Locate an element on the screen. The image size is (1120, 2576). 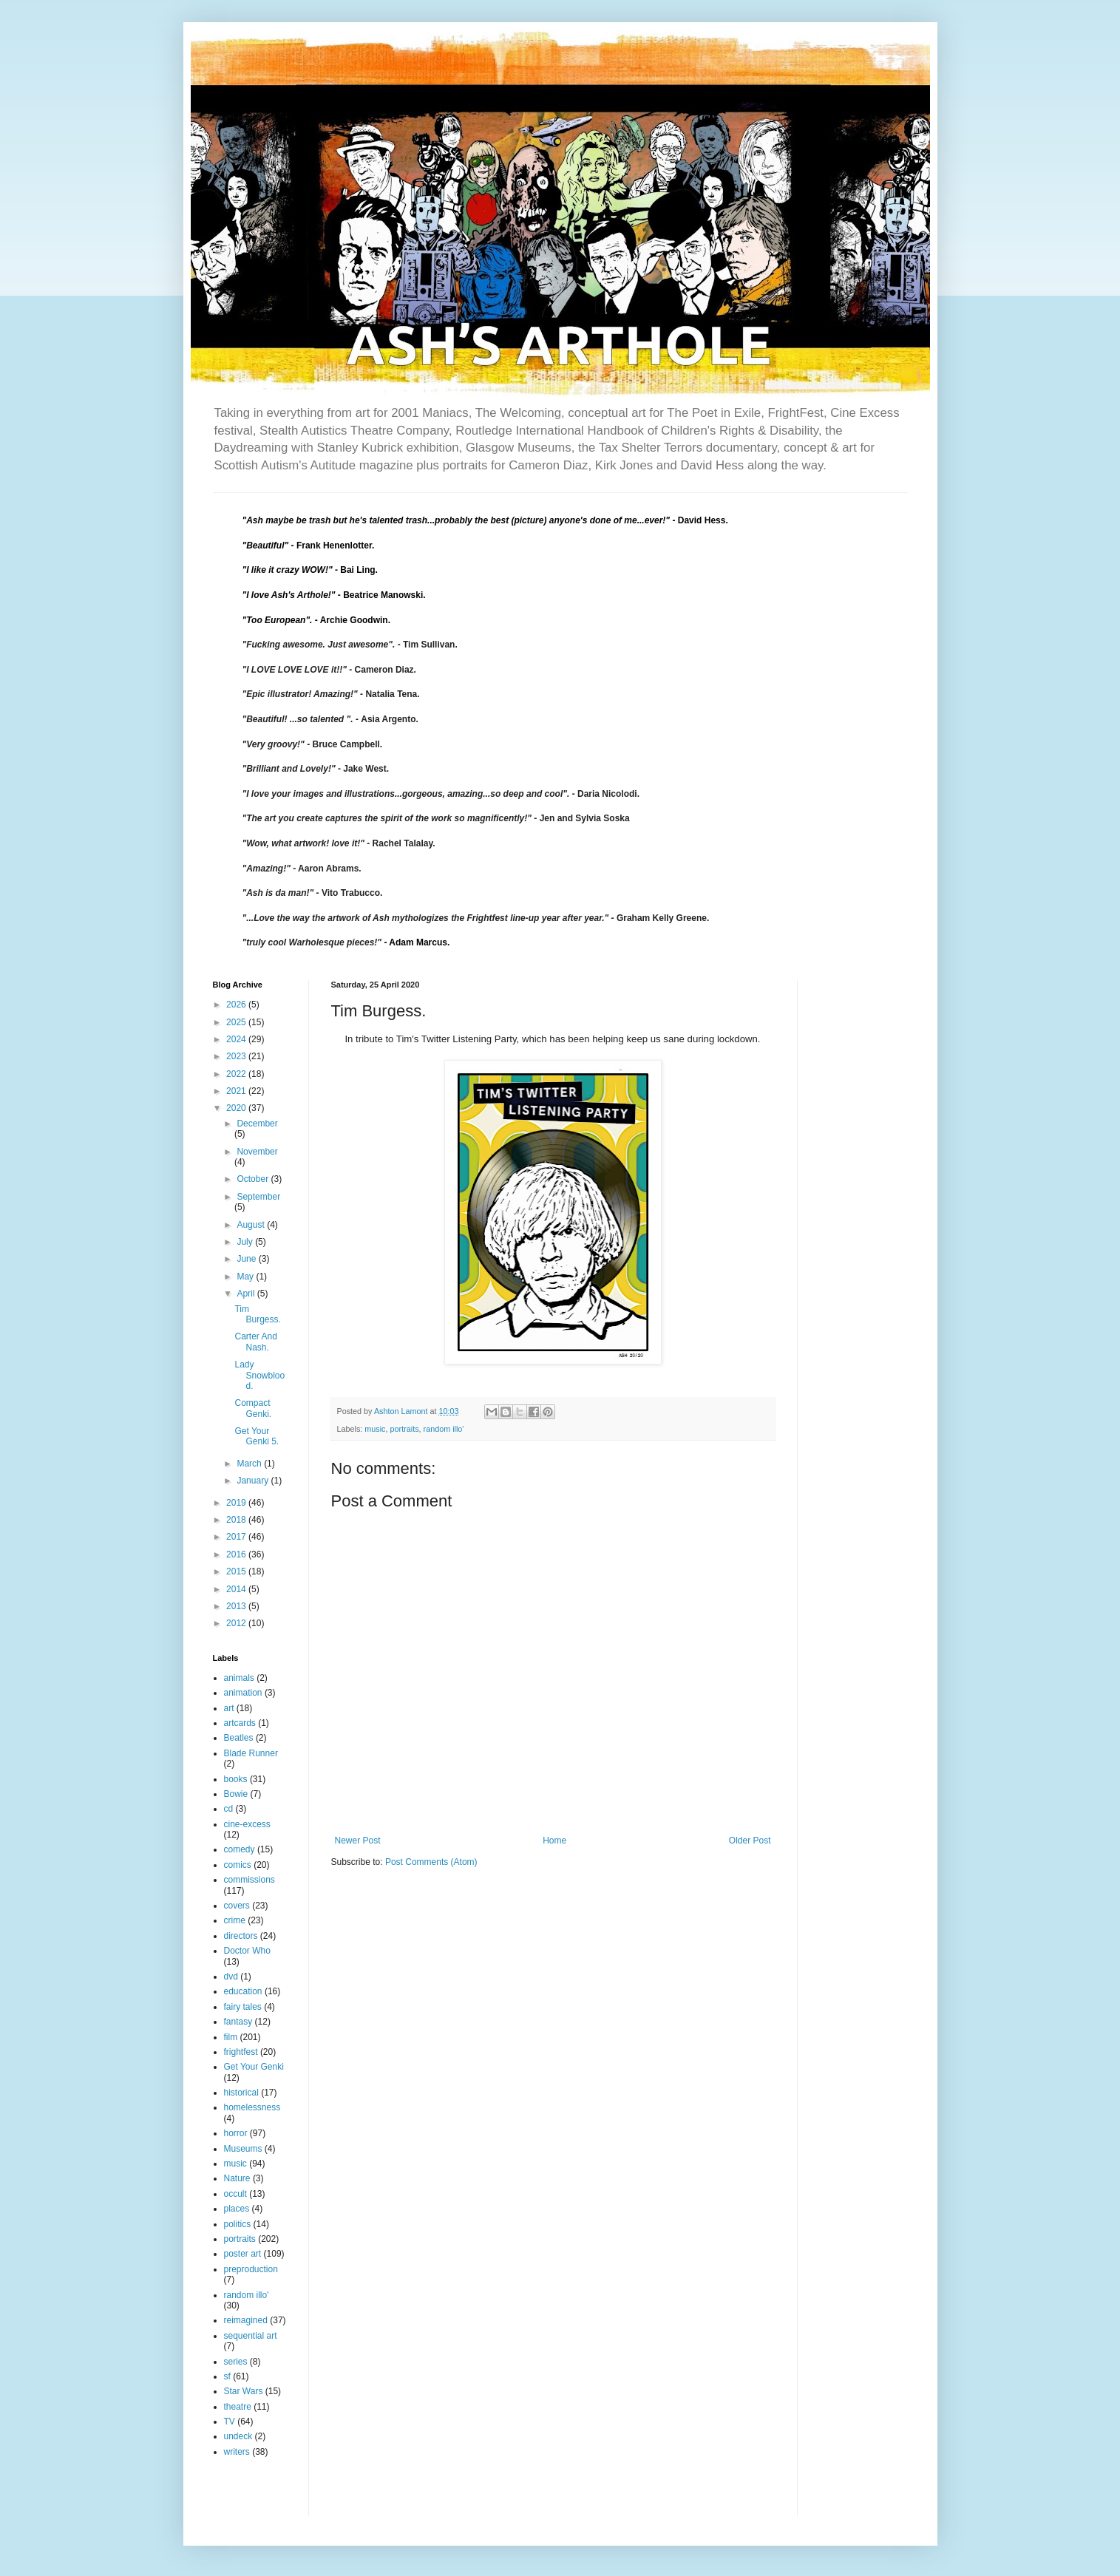
August is located at coordinates (252, 1225).